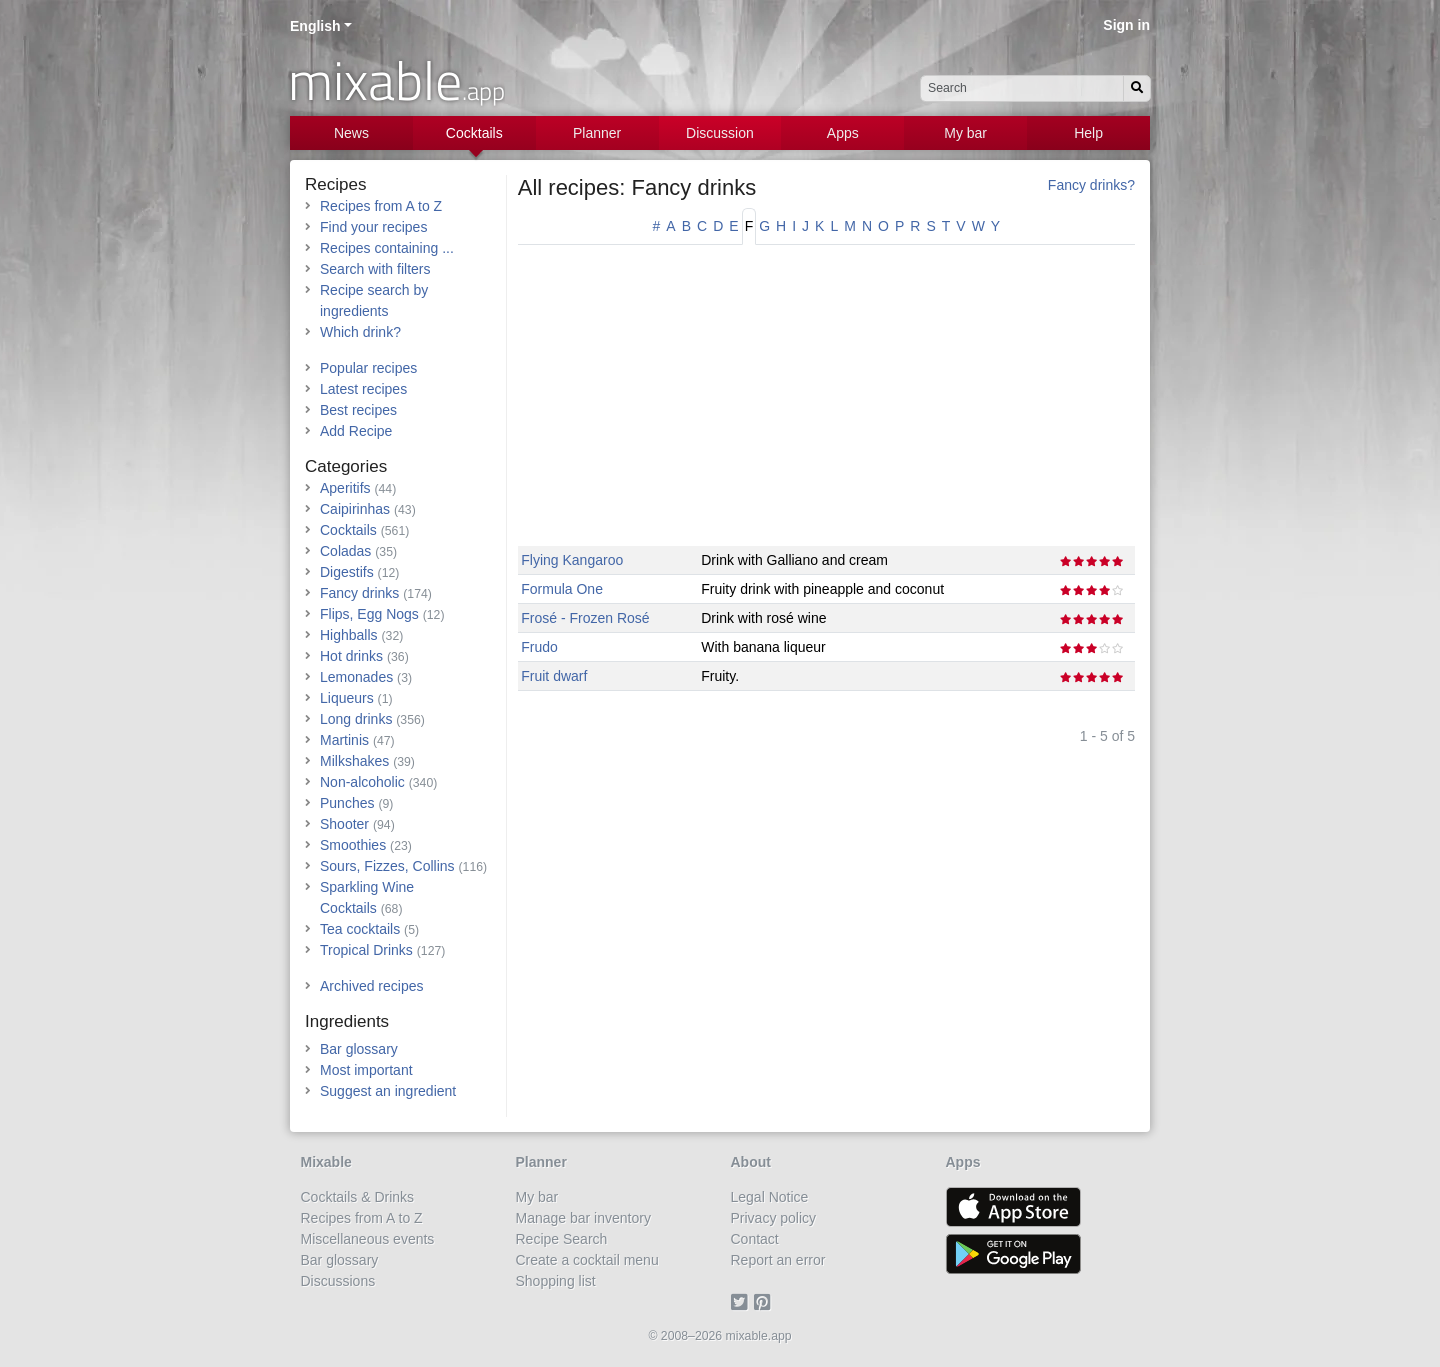 This screenshot has width=1440, height=1367. What do you see at coordinates (1088, 133) in the screenshot?
I see `Help` at bounding box center [1088, 133].